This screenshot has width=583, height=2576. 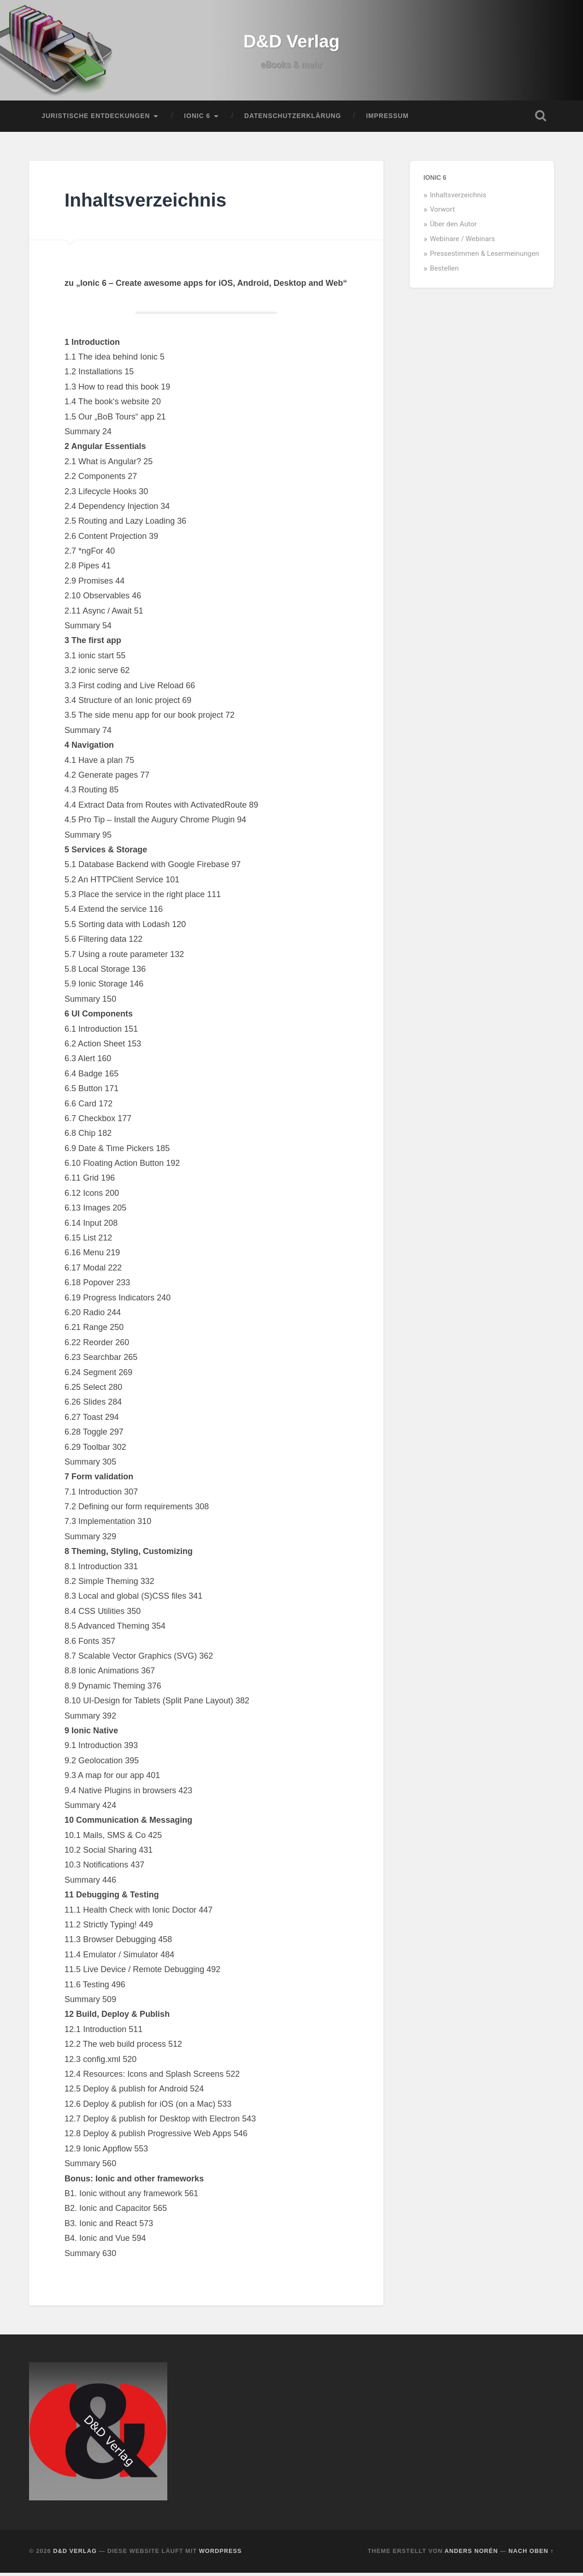 I want to click on D&D Verlag, so click(x=291, y=42).